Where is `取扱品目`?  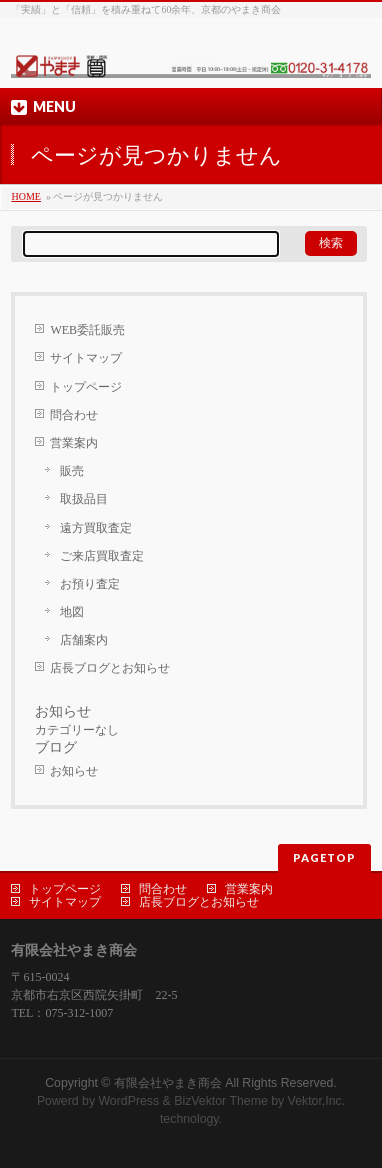 取扱品目 is located at coordinates (84, 499).